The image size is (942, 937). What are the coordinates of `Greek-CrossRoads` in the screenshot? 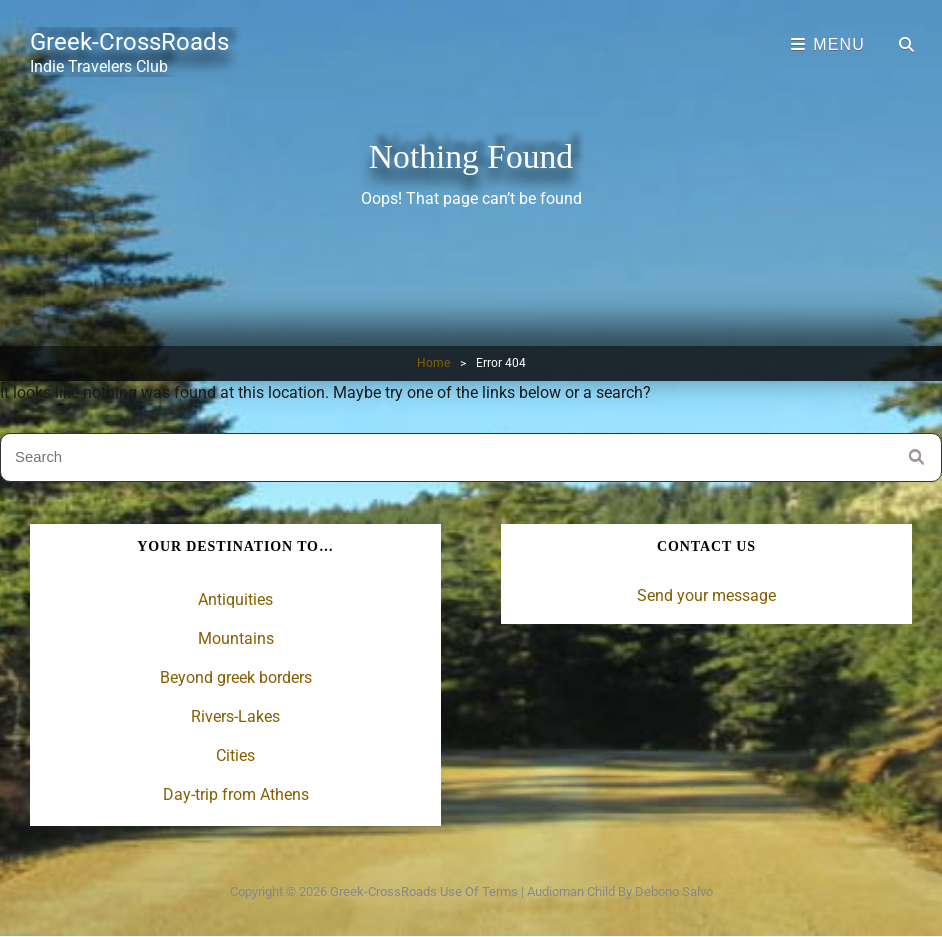 It's located at (129, 42).